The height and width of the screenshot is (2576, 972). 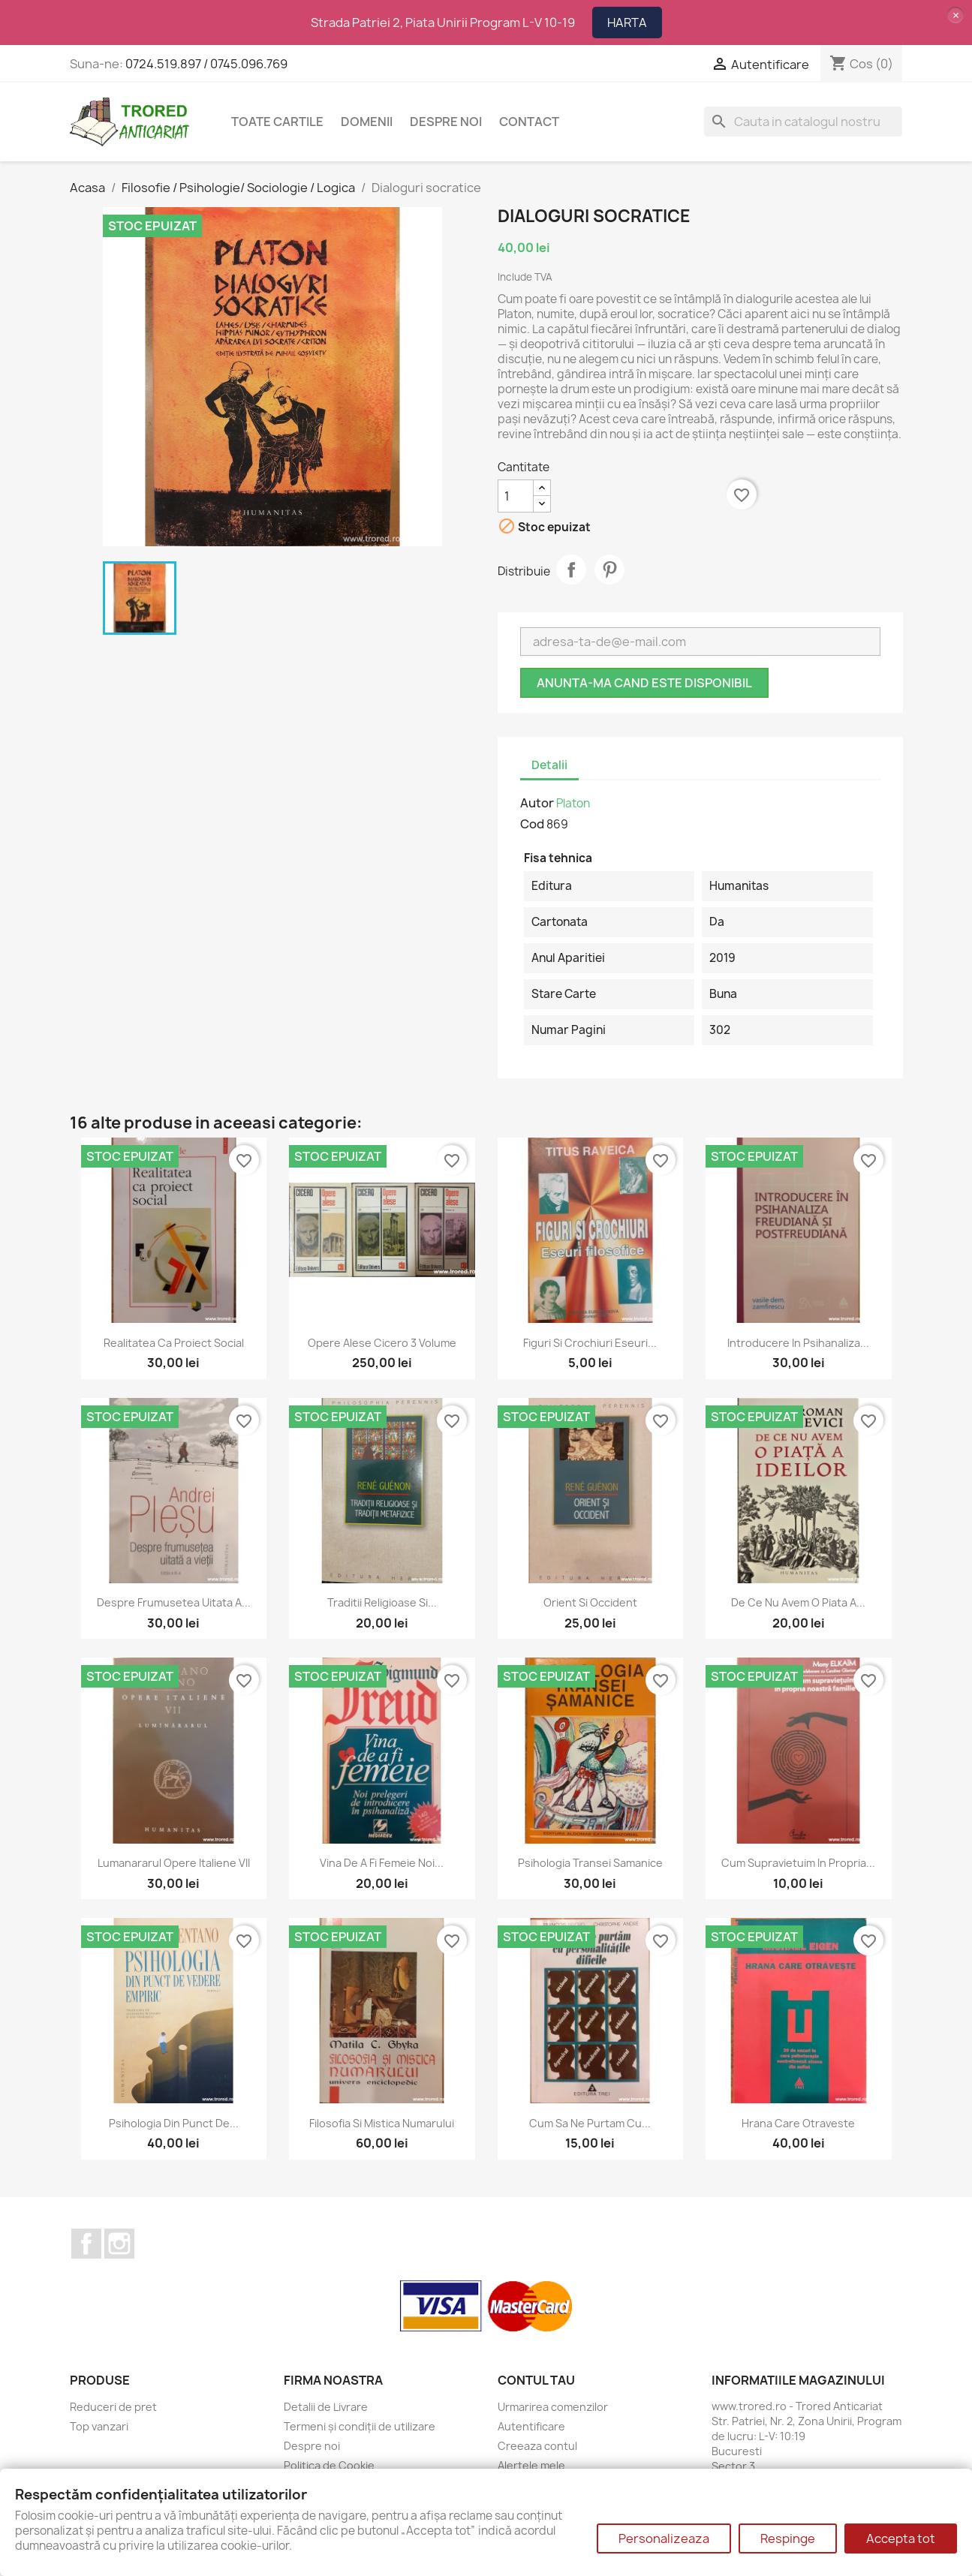 What do you see at coordinates (113, 2407) in the screenshot?
I see `Reduceri de pret` at bounding box center [113, 2407].